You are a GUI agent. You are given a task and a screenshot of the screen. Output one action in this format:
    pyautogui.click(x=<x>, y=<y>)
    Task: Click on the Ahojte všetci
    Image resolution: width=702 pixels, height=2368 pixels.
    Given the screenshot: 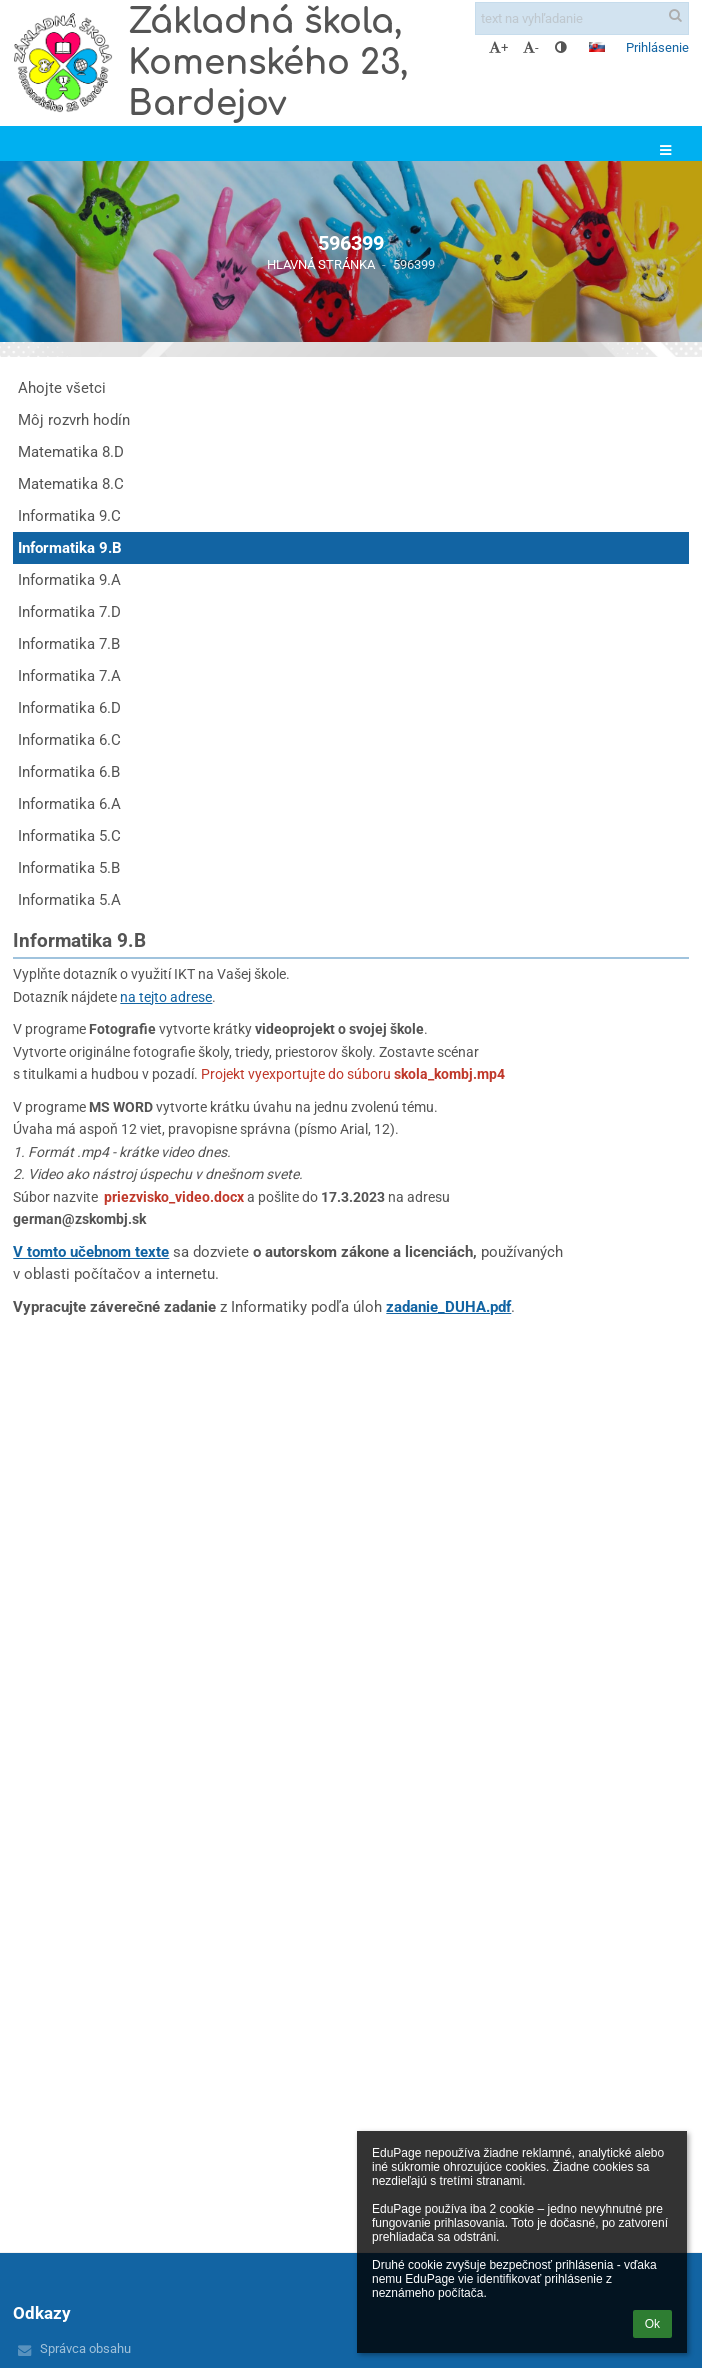 What is the action you would take?
    pyautogui.click(x=62, y=388)
    